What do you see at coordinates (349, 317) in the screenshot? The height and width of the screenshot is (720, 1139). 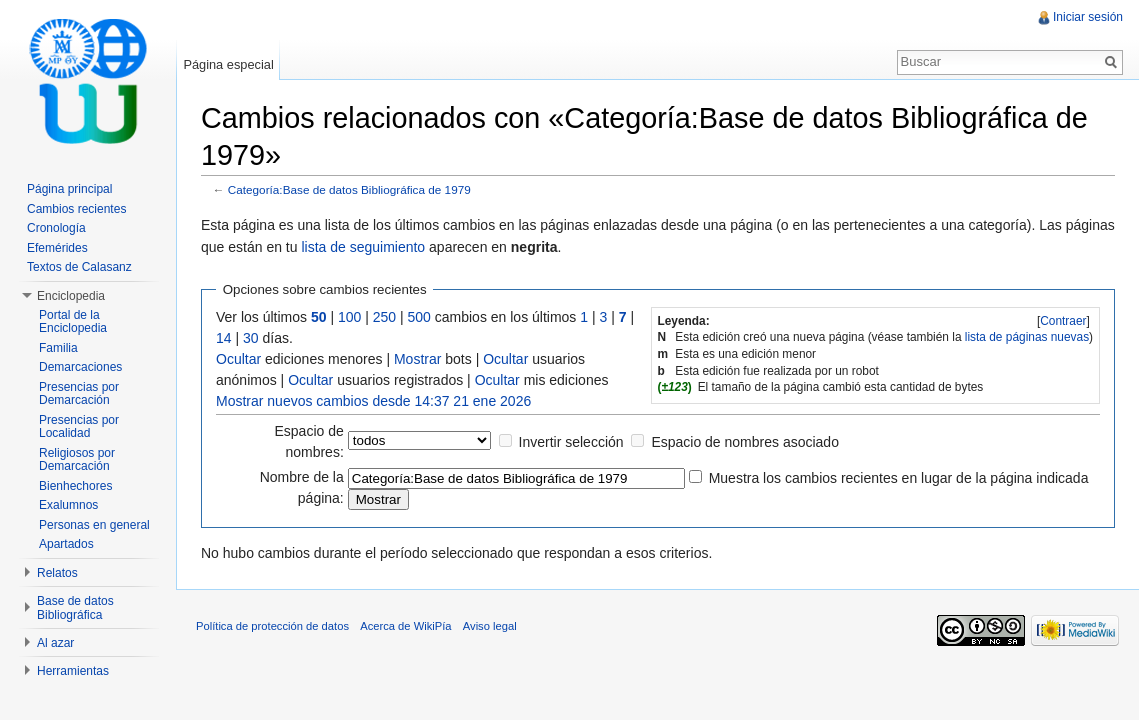 I see `100` at bounding box center [349, 317].